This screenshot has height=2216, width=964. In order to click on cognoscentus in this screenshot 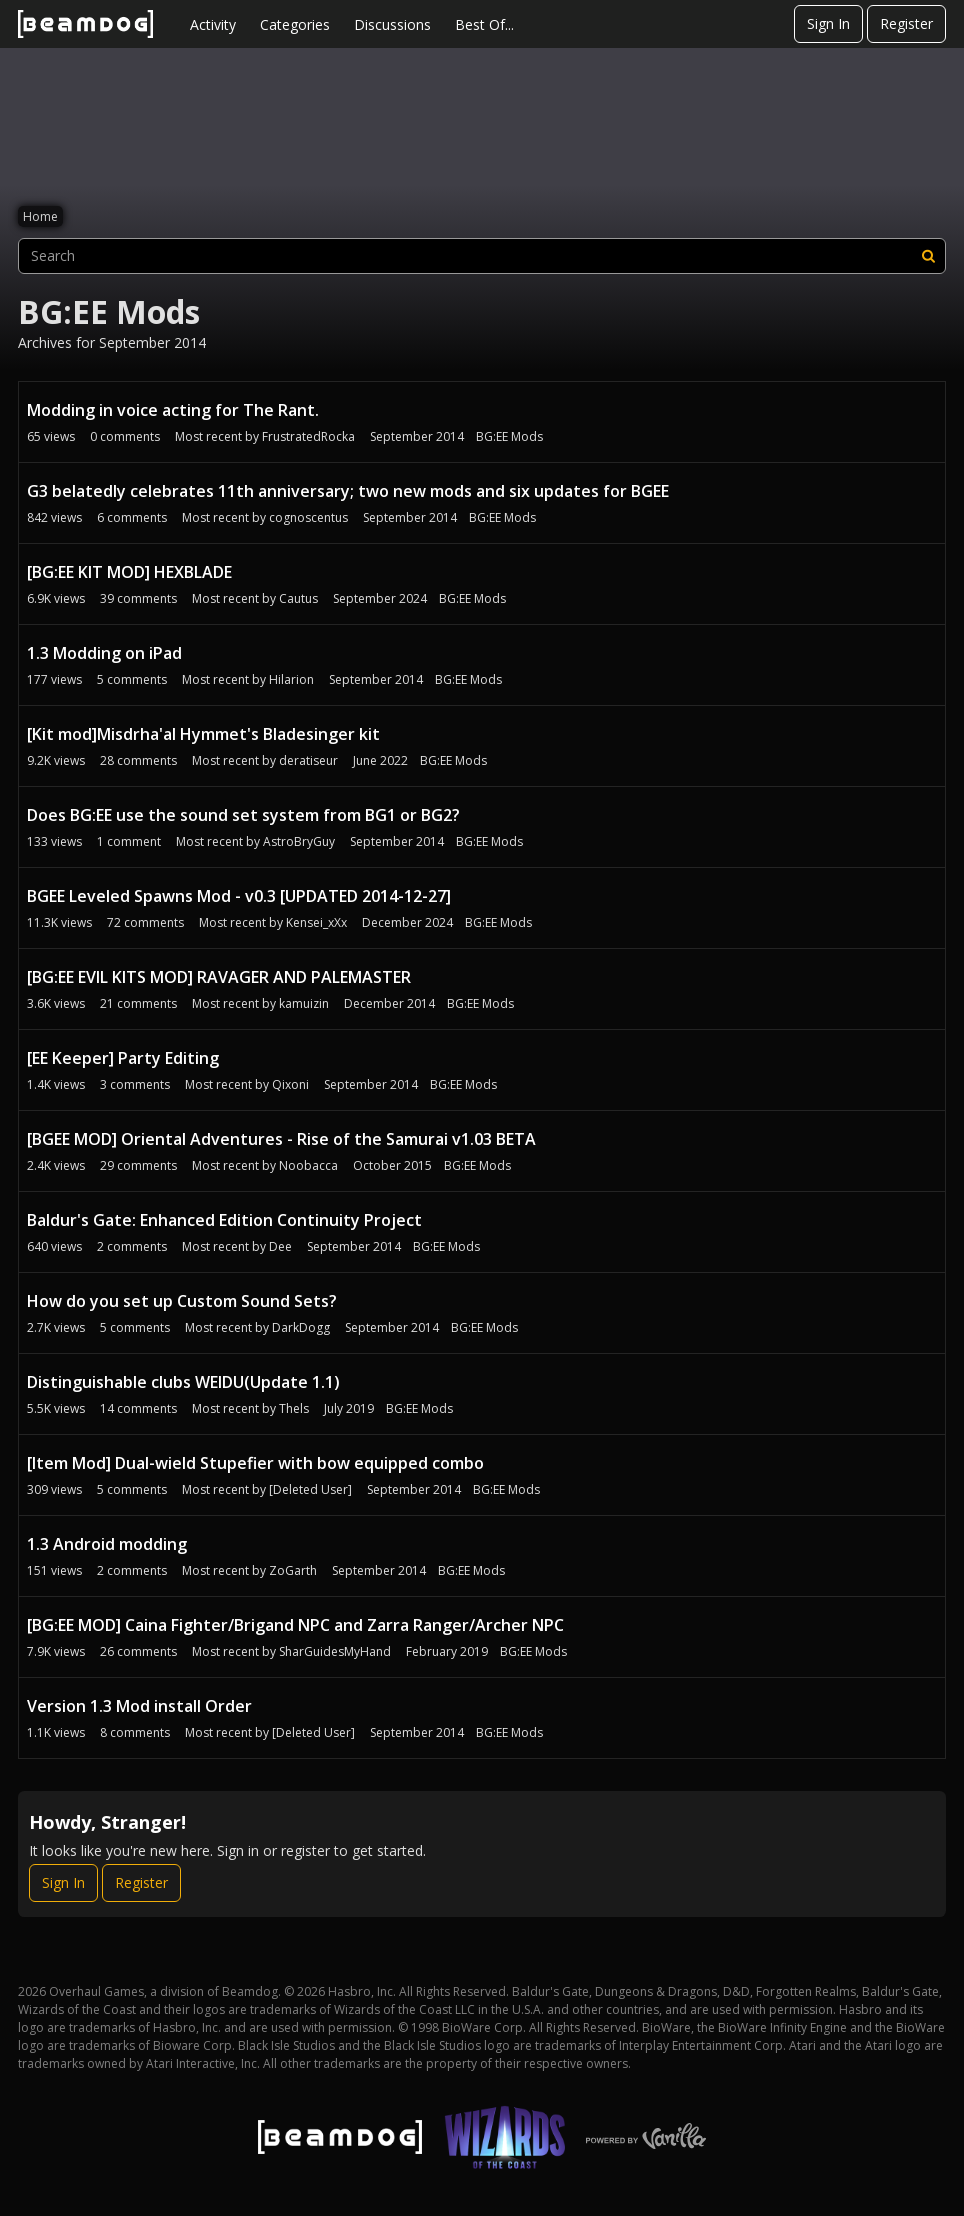, I will do `click(308, 517)`.